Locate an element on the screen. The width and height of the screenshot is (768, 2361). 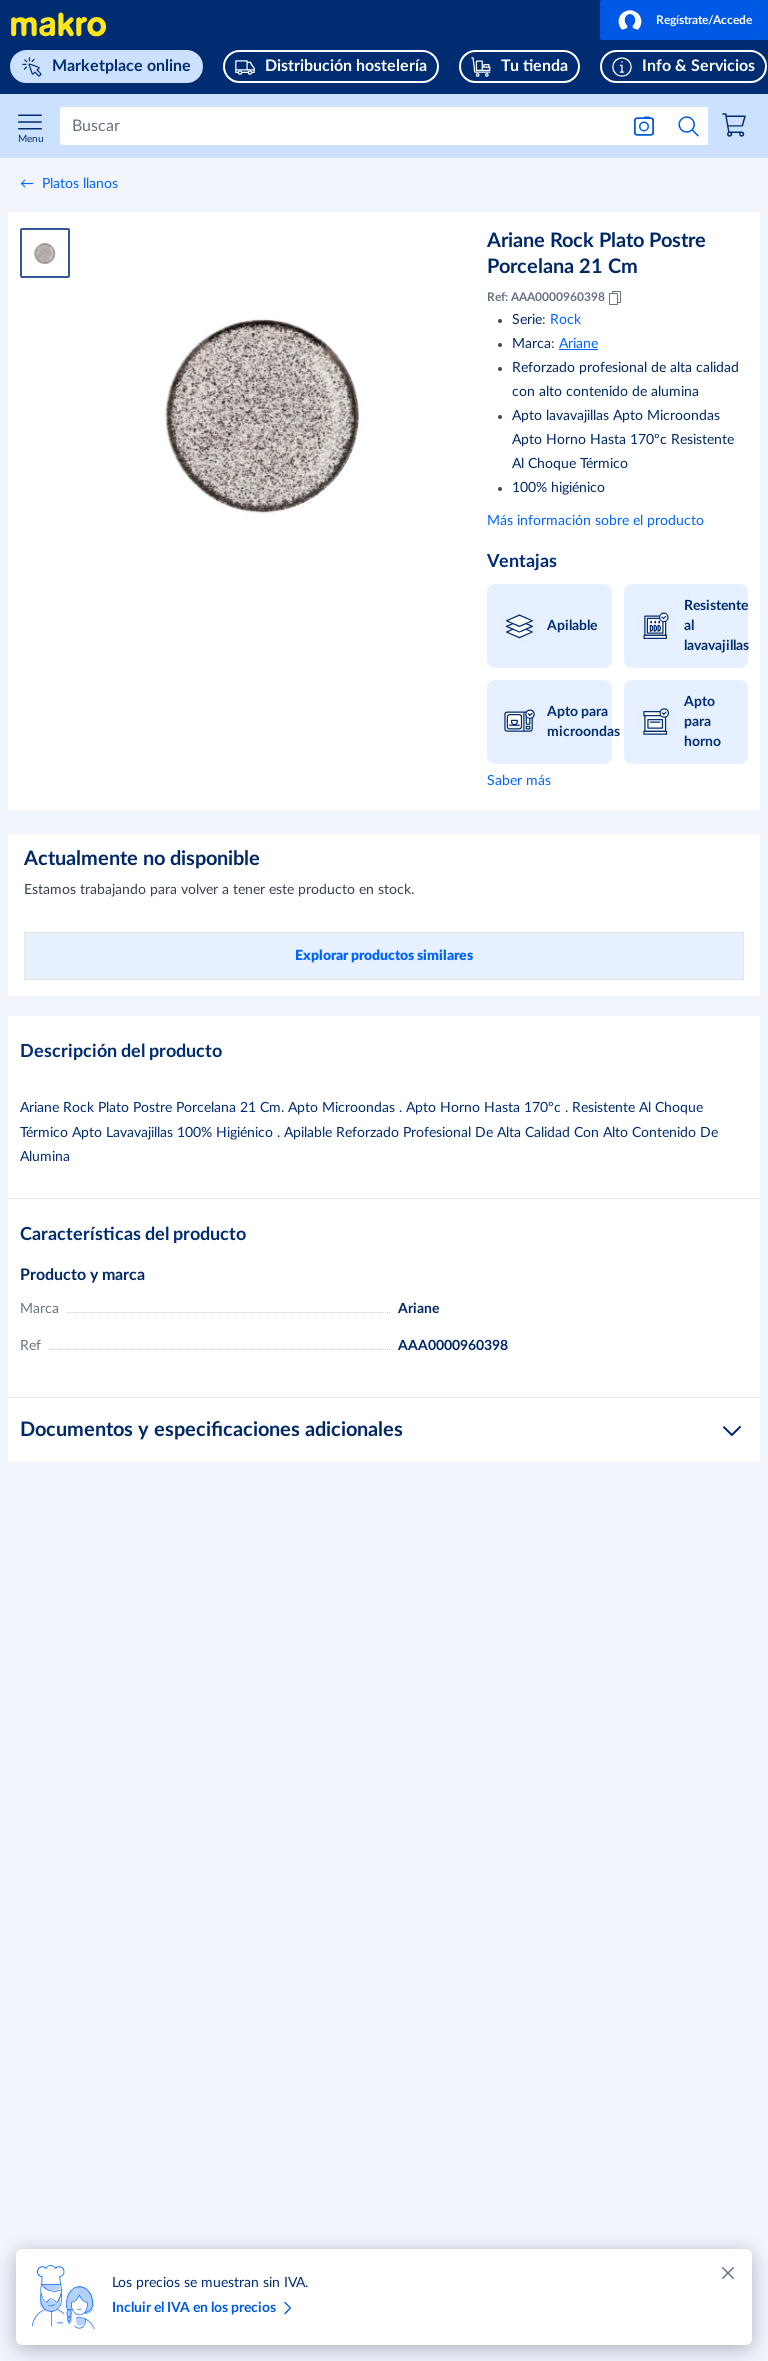
[Iniciar búsqueda] is located at coordinates (689, 126).